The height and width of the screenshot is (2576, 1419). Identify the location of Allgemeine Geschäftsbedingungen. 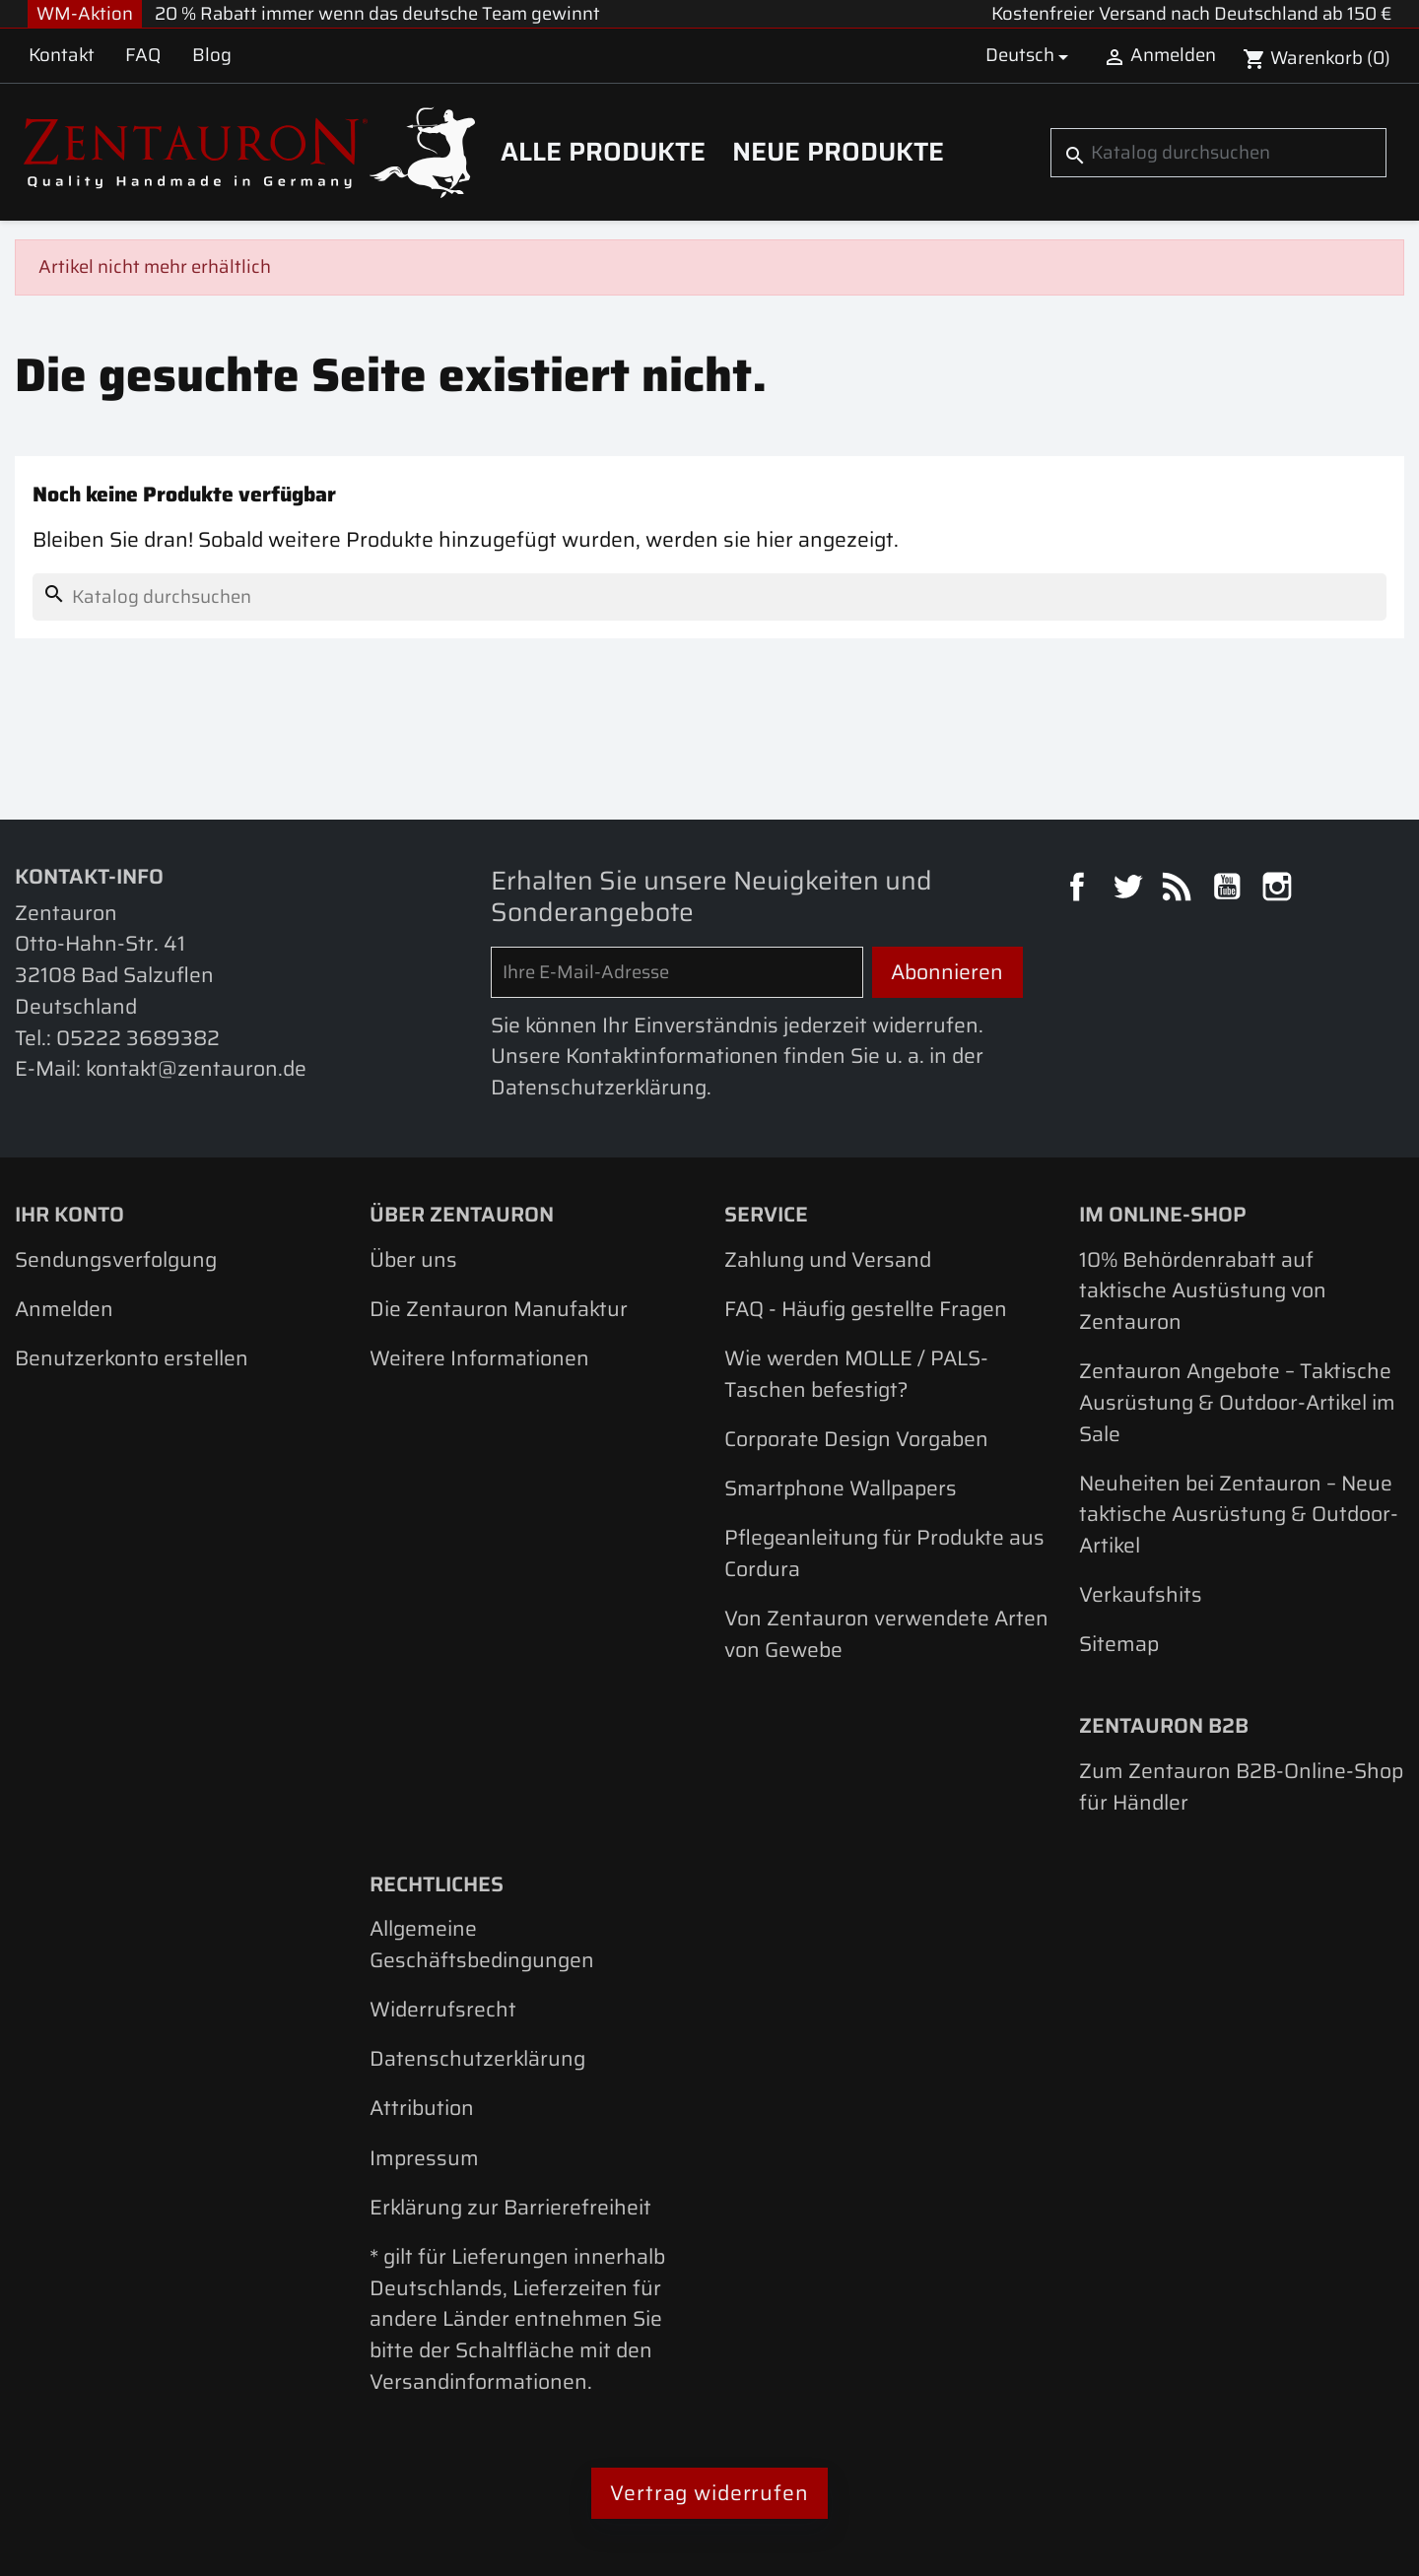
(482, 1944).